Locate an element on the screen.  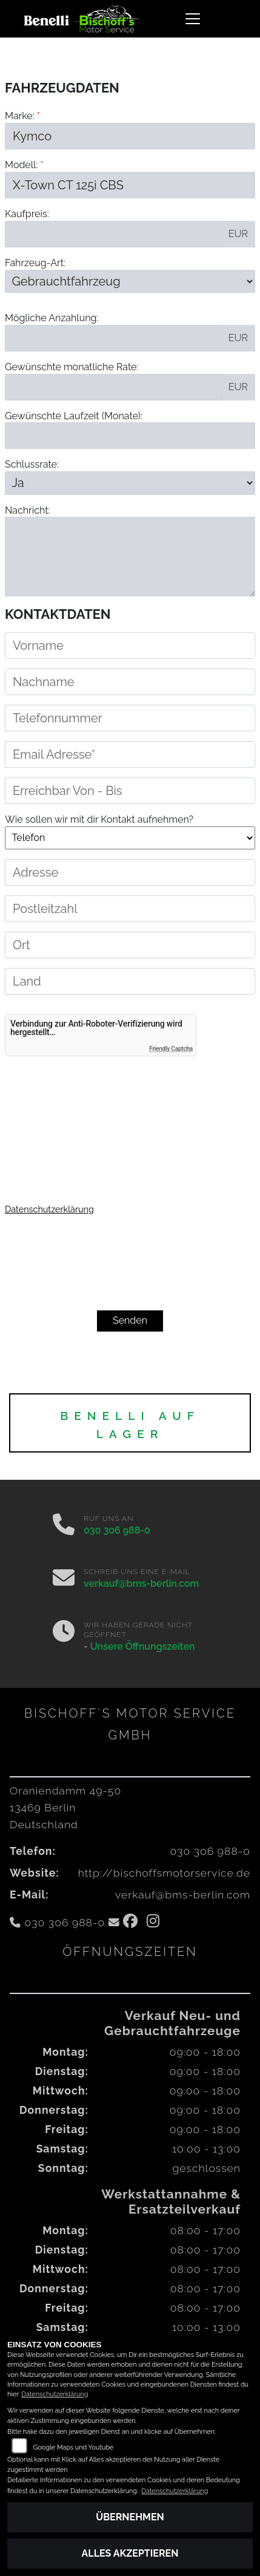
[Anrufen] is located at coordinates (64, 1526).